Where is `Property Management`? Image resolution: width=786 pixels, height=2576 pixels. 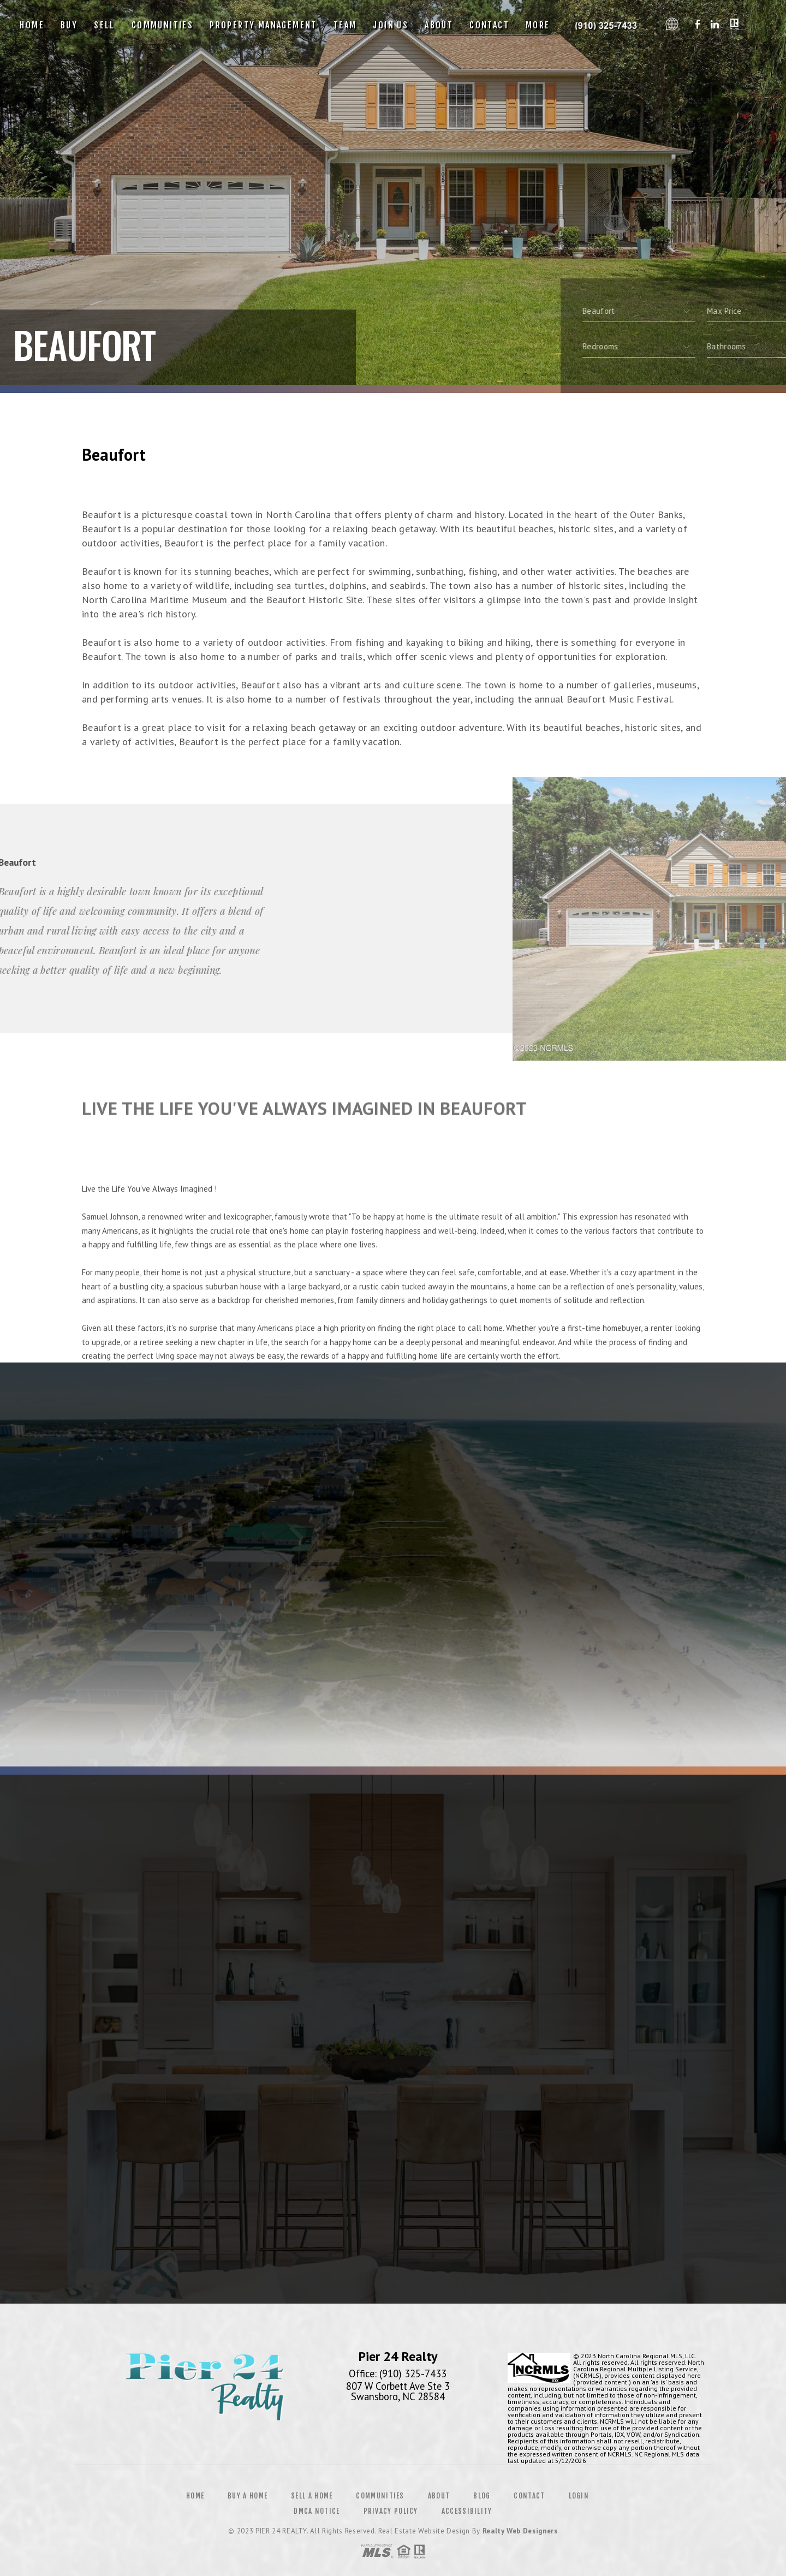
Property Management is located at coordinates (263, 25).